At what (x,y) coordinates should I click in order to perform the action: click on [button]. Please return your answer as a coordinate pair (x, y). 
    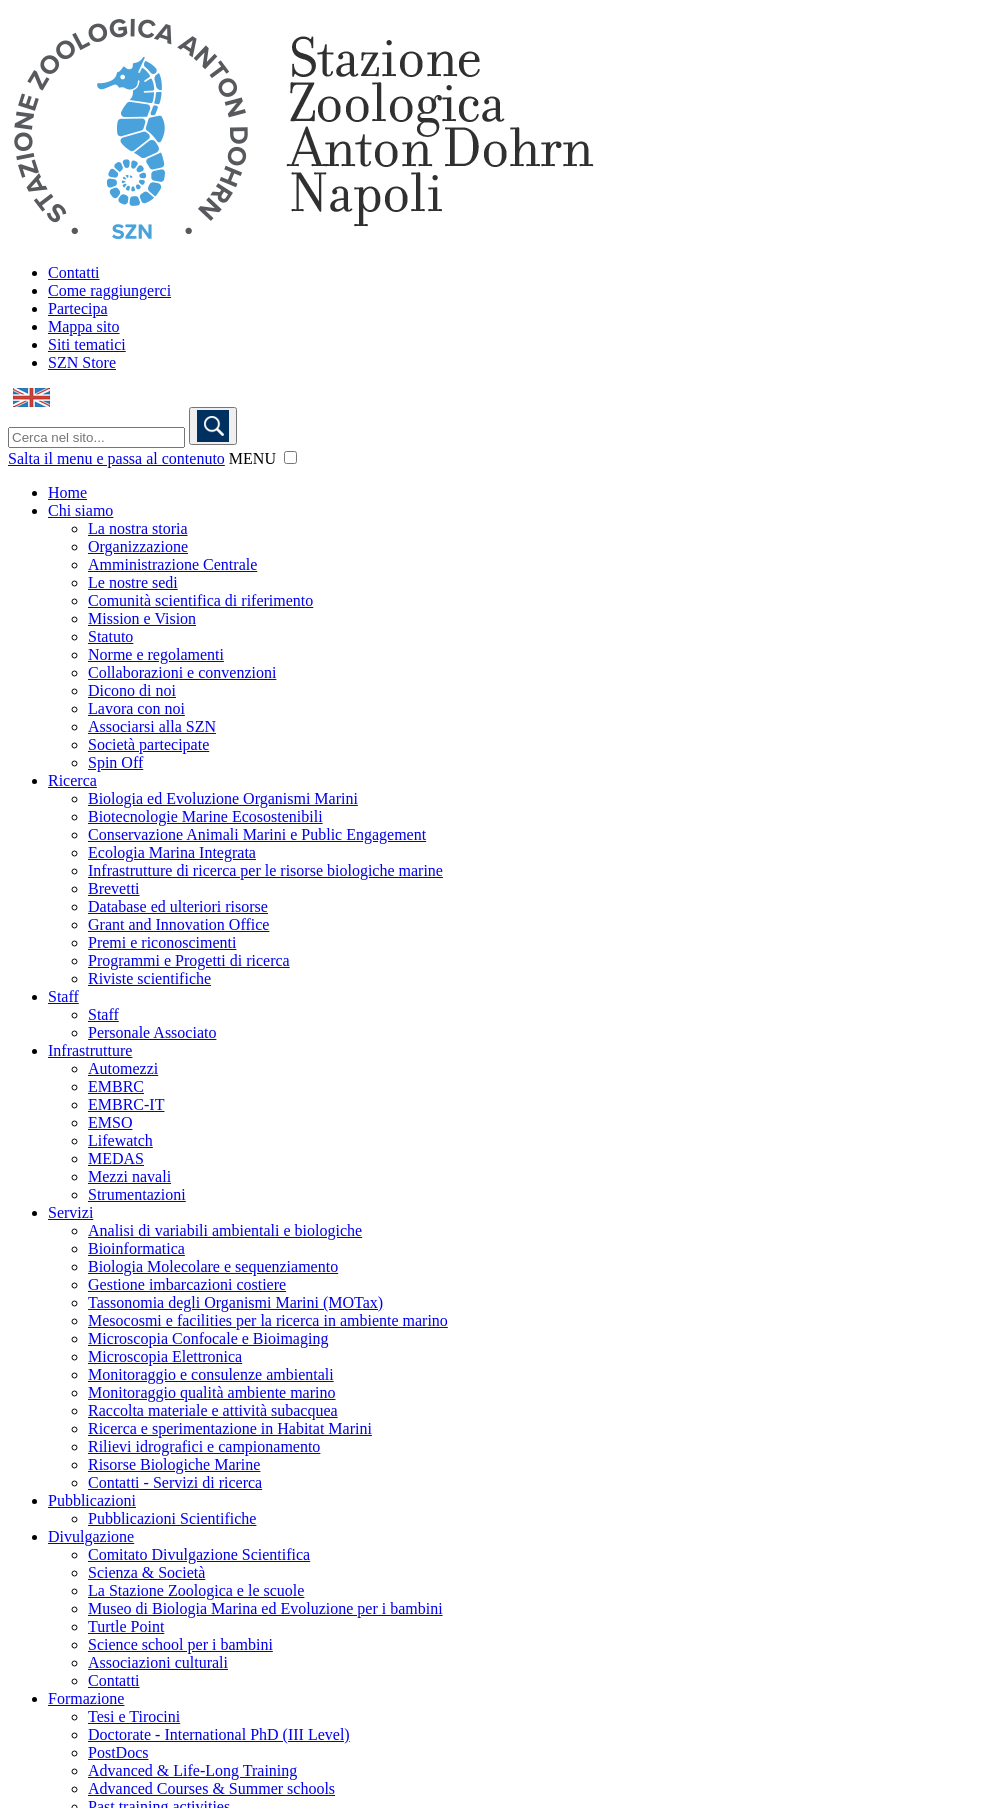
    Looking at the image, I should click on (290, 457).